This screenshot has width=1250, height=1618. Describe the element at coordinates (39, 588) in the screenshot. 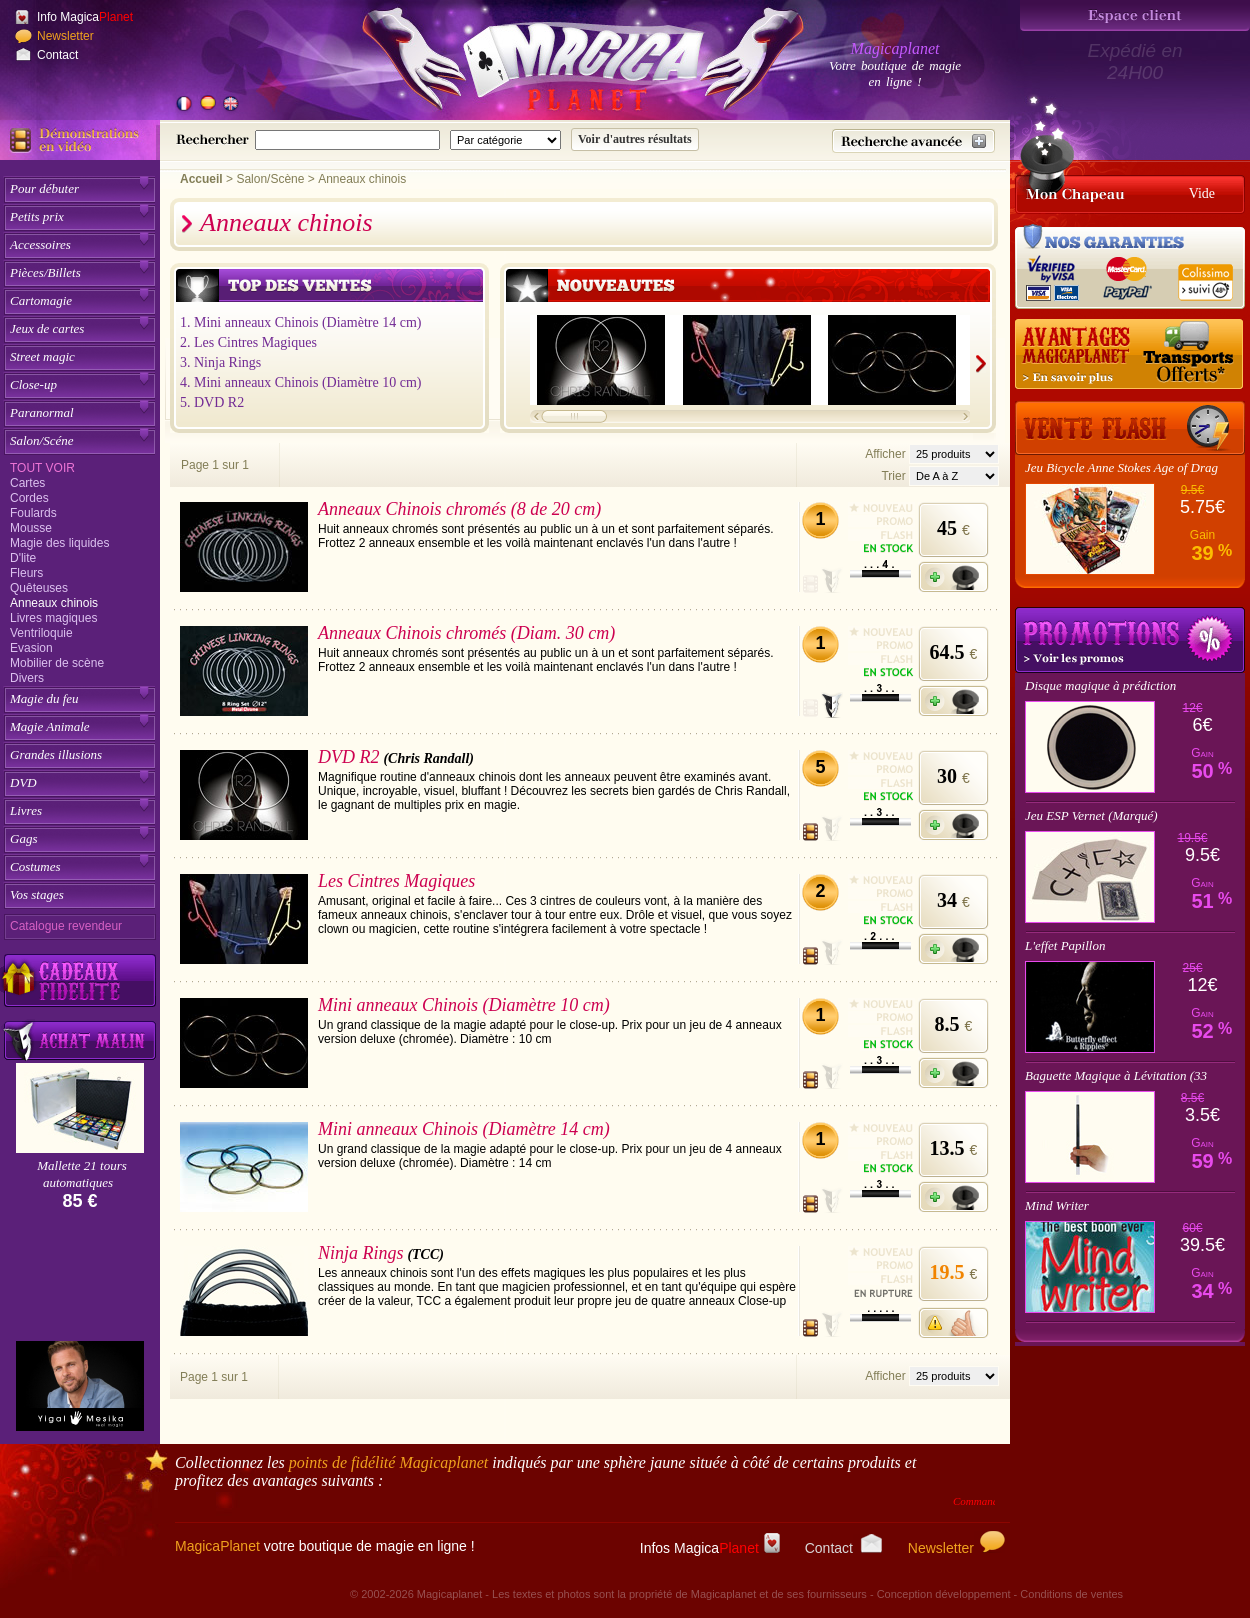

I see `Quêteuses` at that location.